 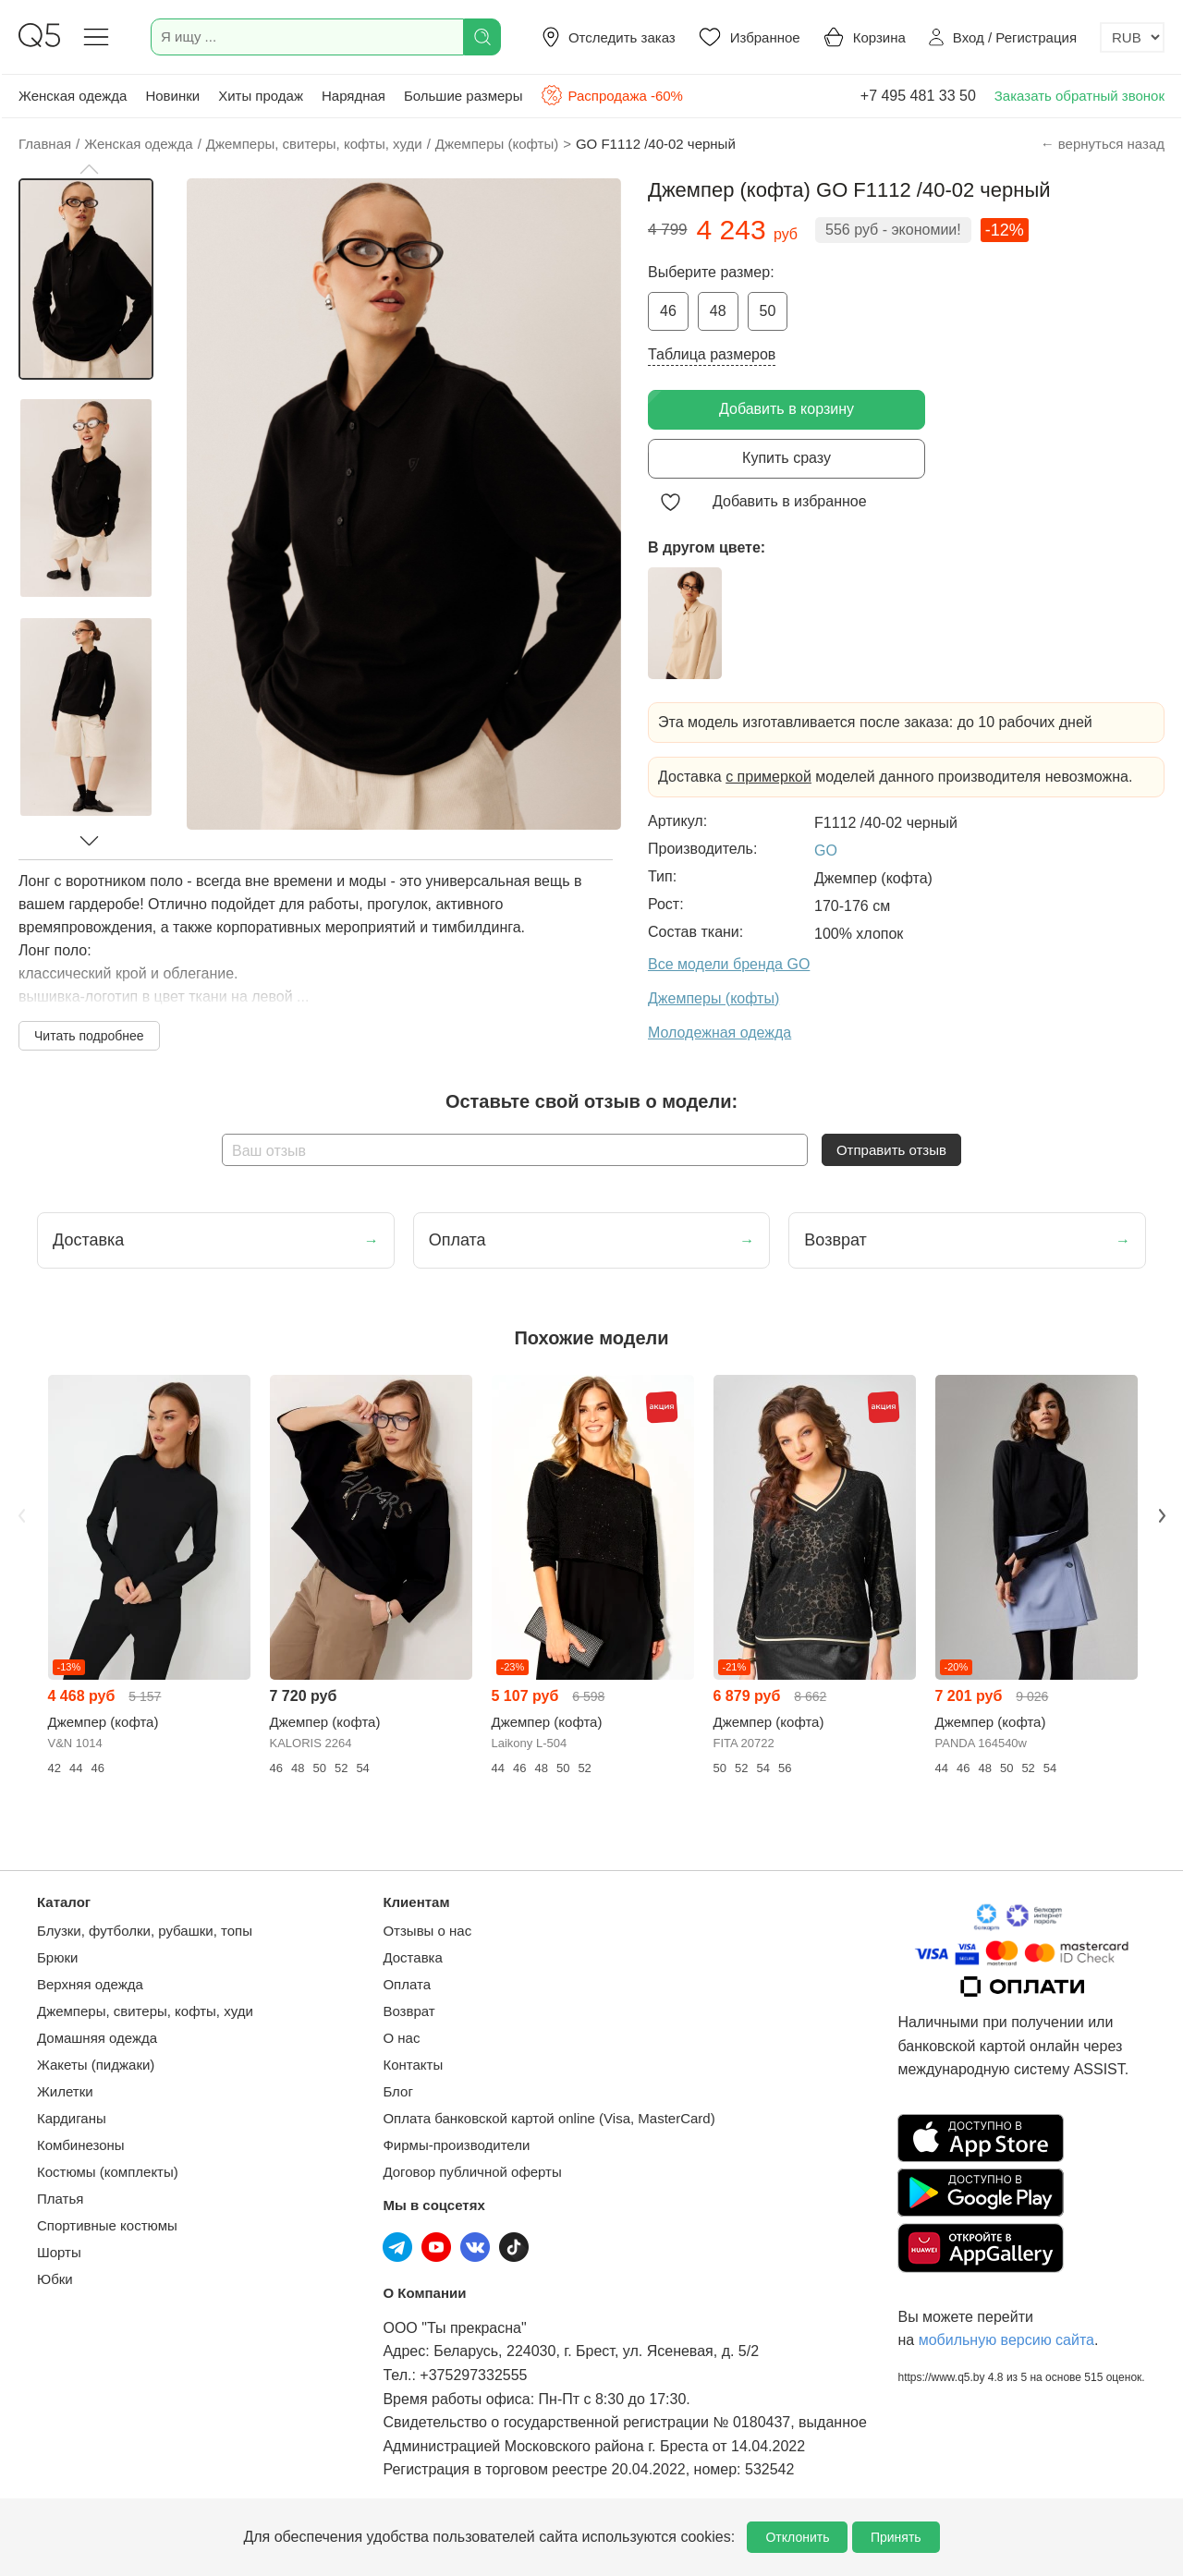 I want to click on Договор публичной оферты, so click(x=472, y=2172).